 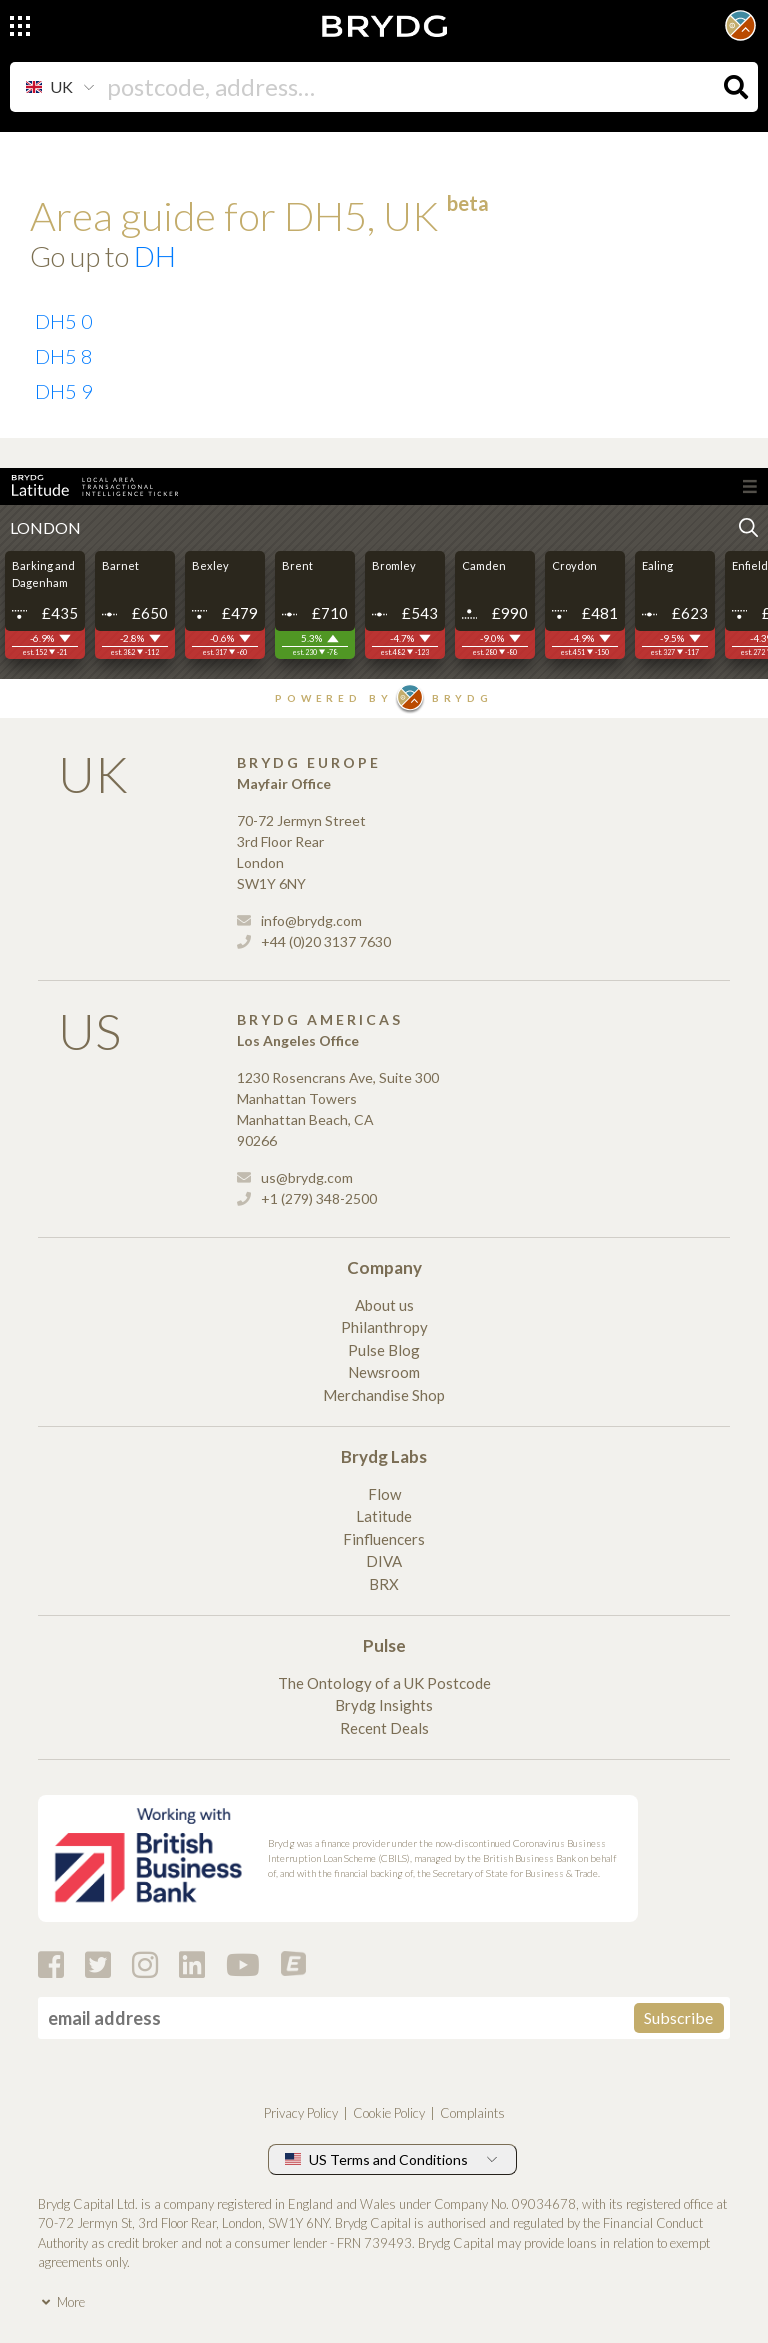 What do you see at coordinates (384, 1327) in the screenshot?
I see `Philanthropy` at bounding box center [384, 1327].